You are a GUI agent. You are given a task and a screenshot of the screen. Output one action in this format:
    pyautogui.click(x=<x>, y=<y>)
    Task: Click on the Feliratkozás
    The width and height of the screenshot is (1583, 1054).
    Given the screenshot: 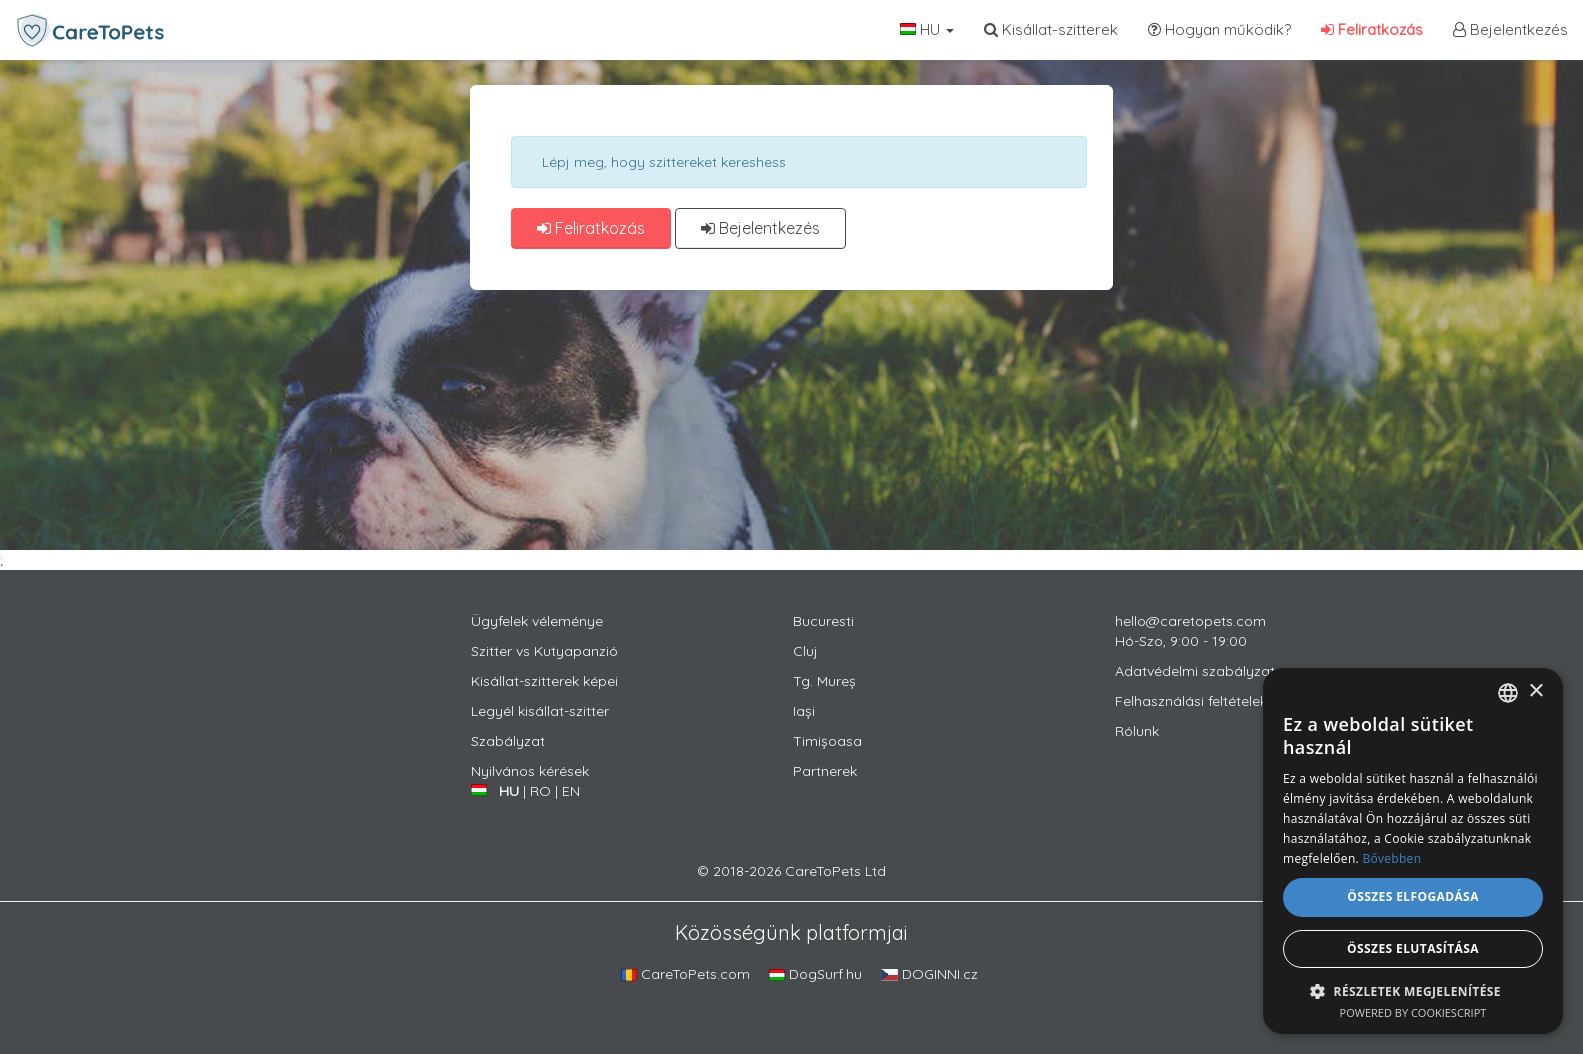 What is the action you would take?
    pyautogui.click(x=1372, y=29)
    